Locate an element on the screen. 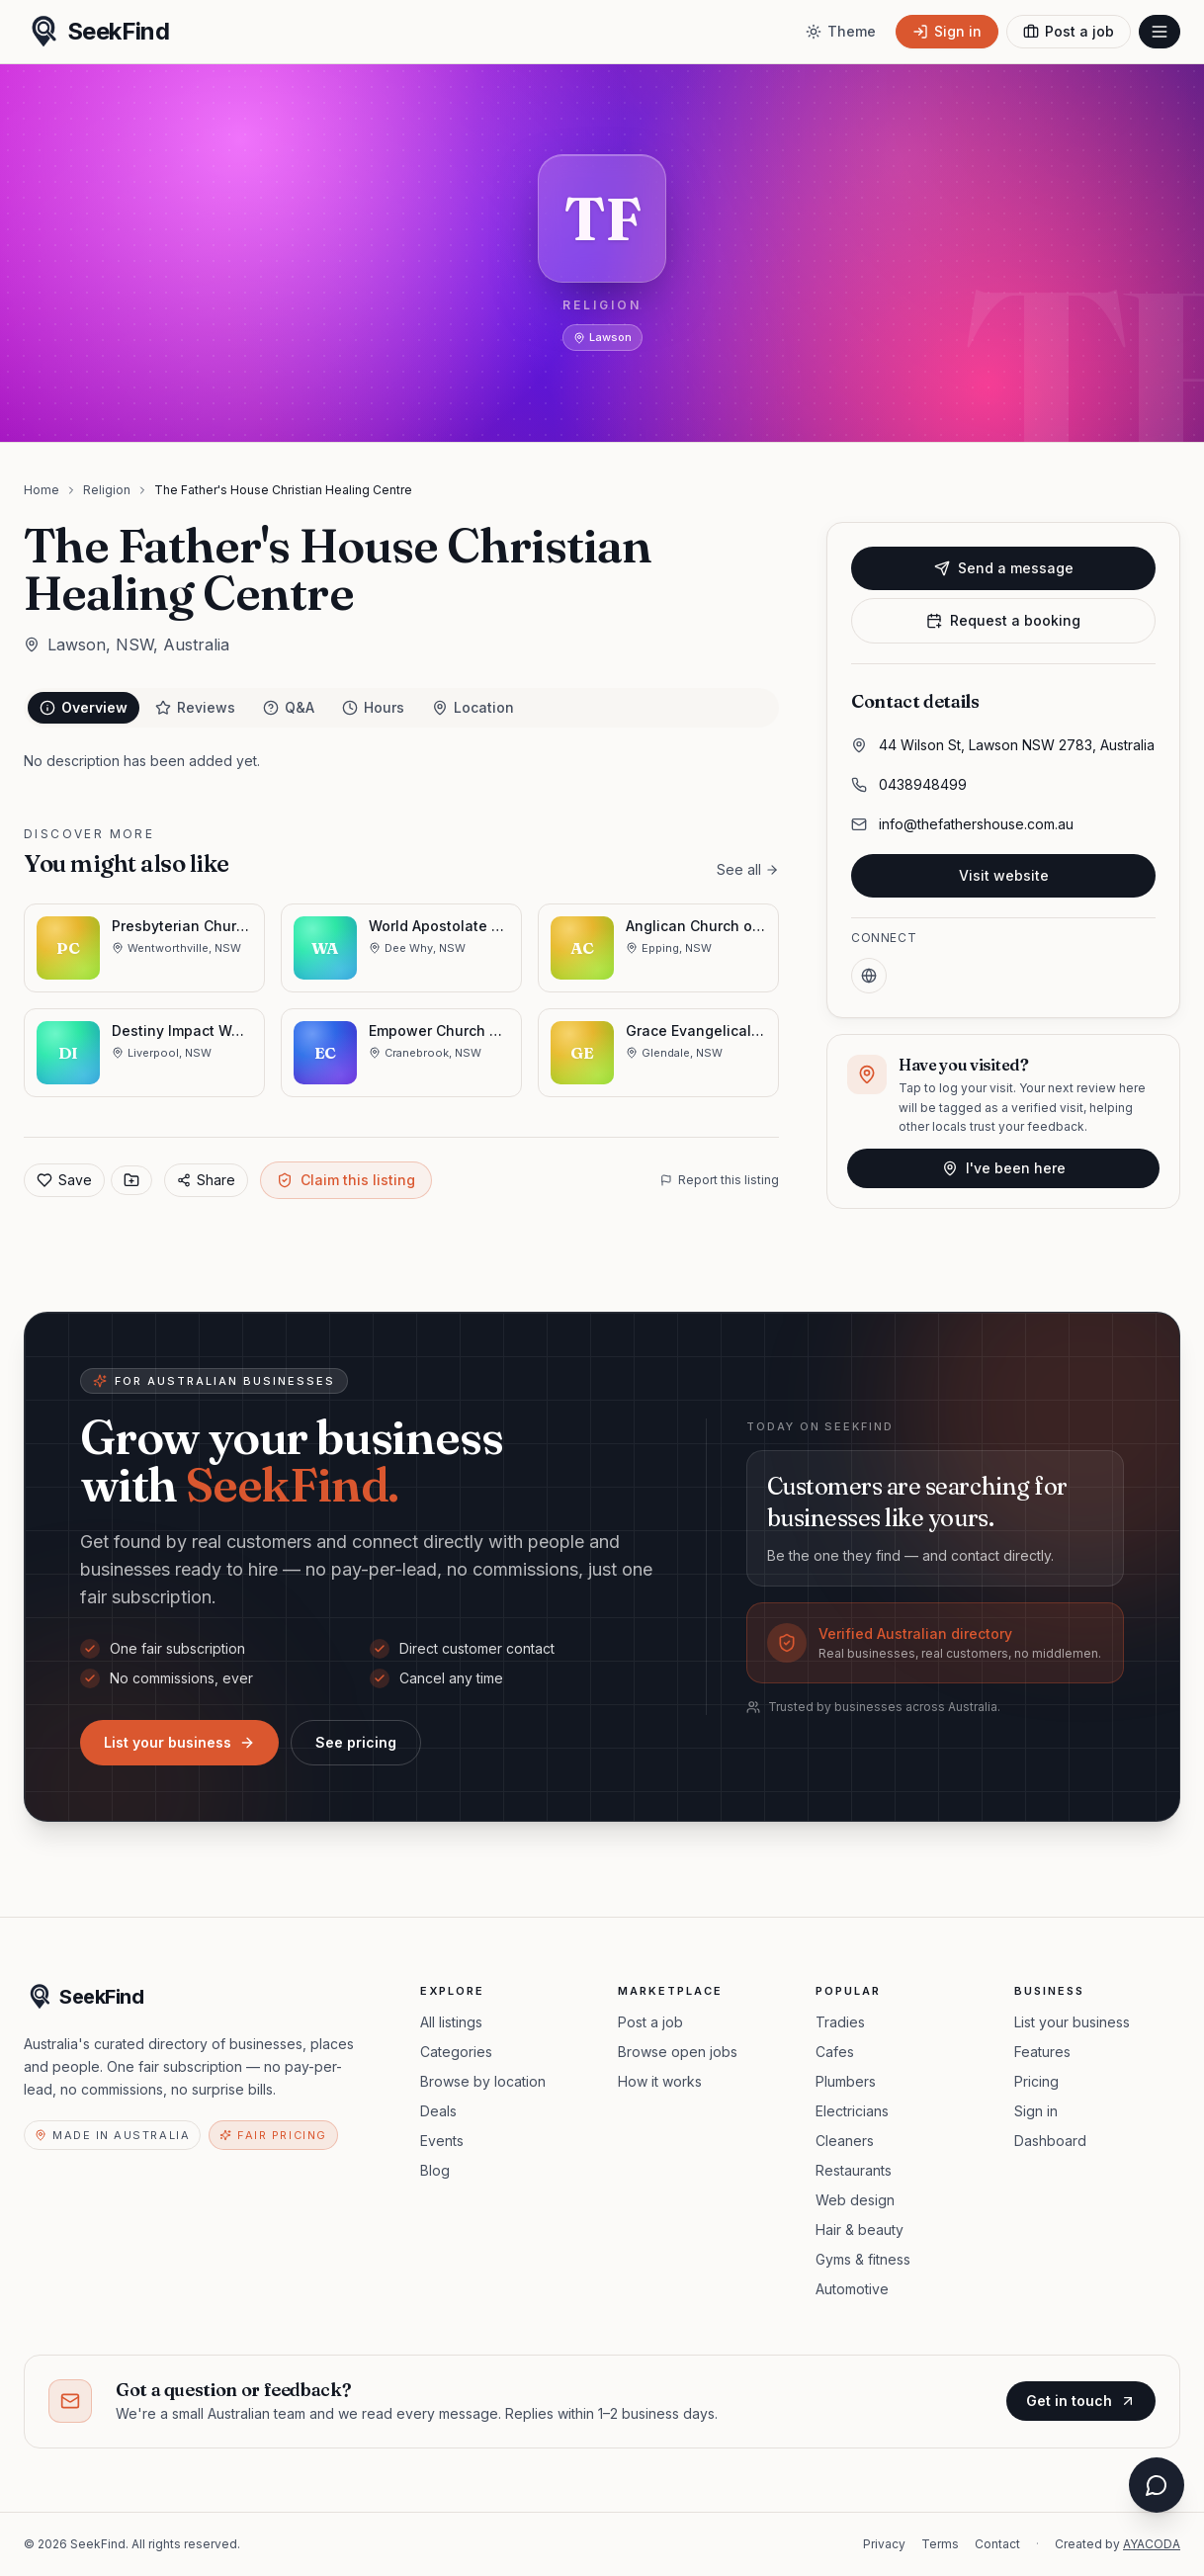 The image size is (1204, 2576). [Open menu] is located at coordinates (1159, 31).